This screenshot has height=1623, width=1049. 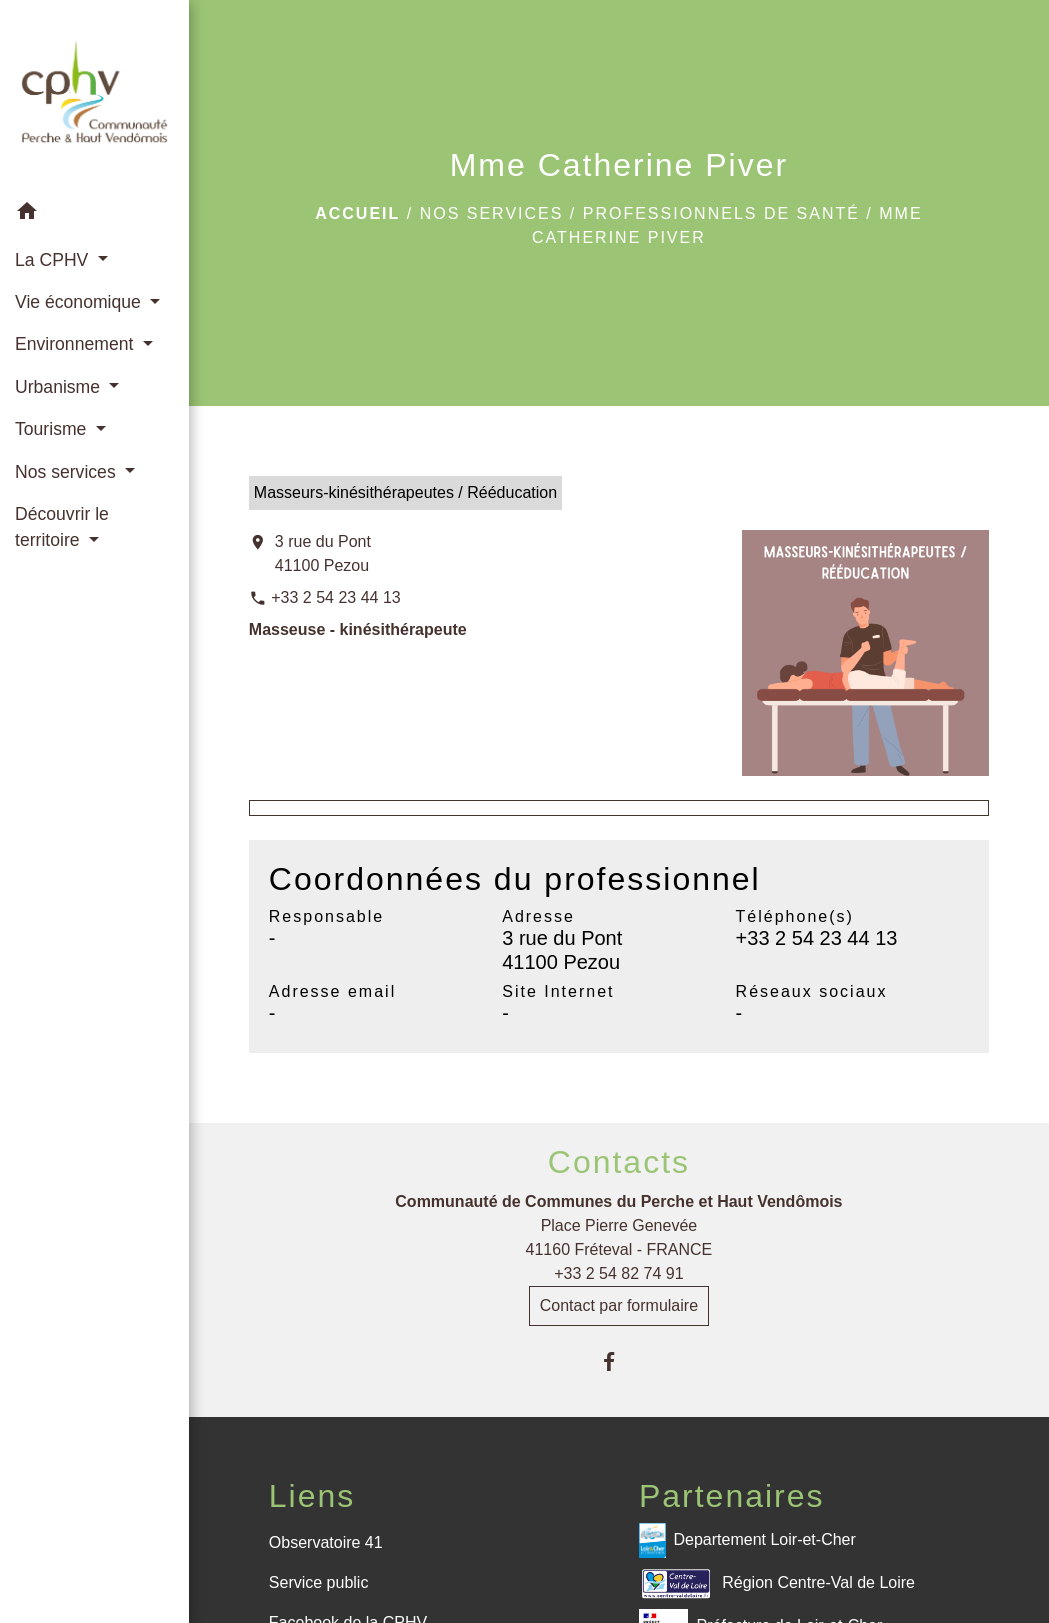 What do you see at coordinates (747, 1540) in the screenshot?
I see `Departement Loir-et-Cher` at bounding box center [747, 1540].